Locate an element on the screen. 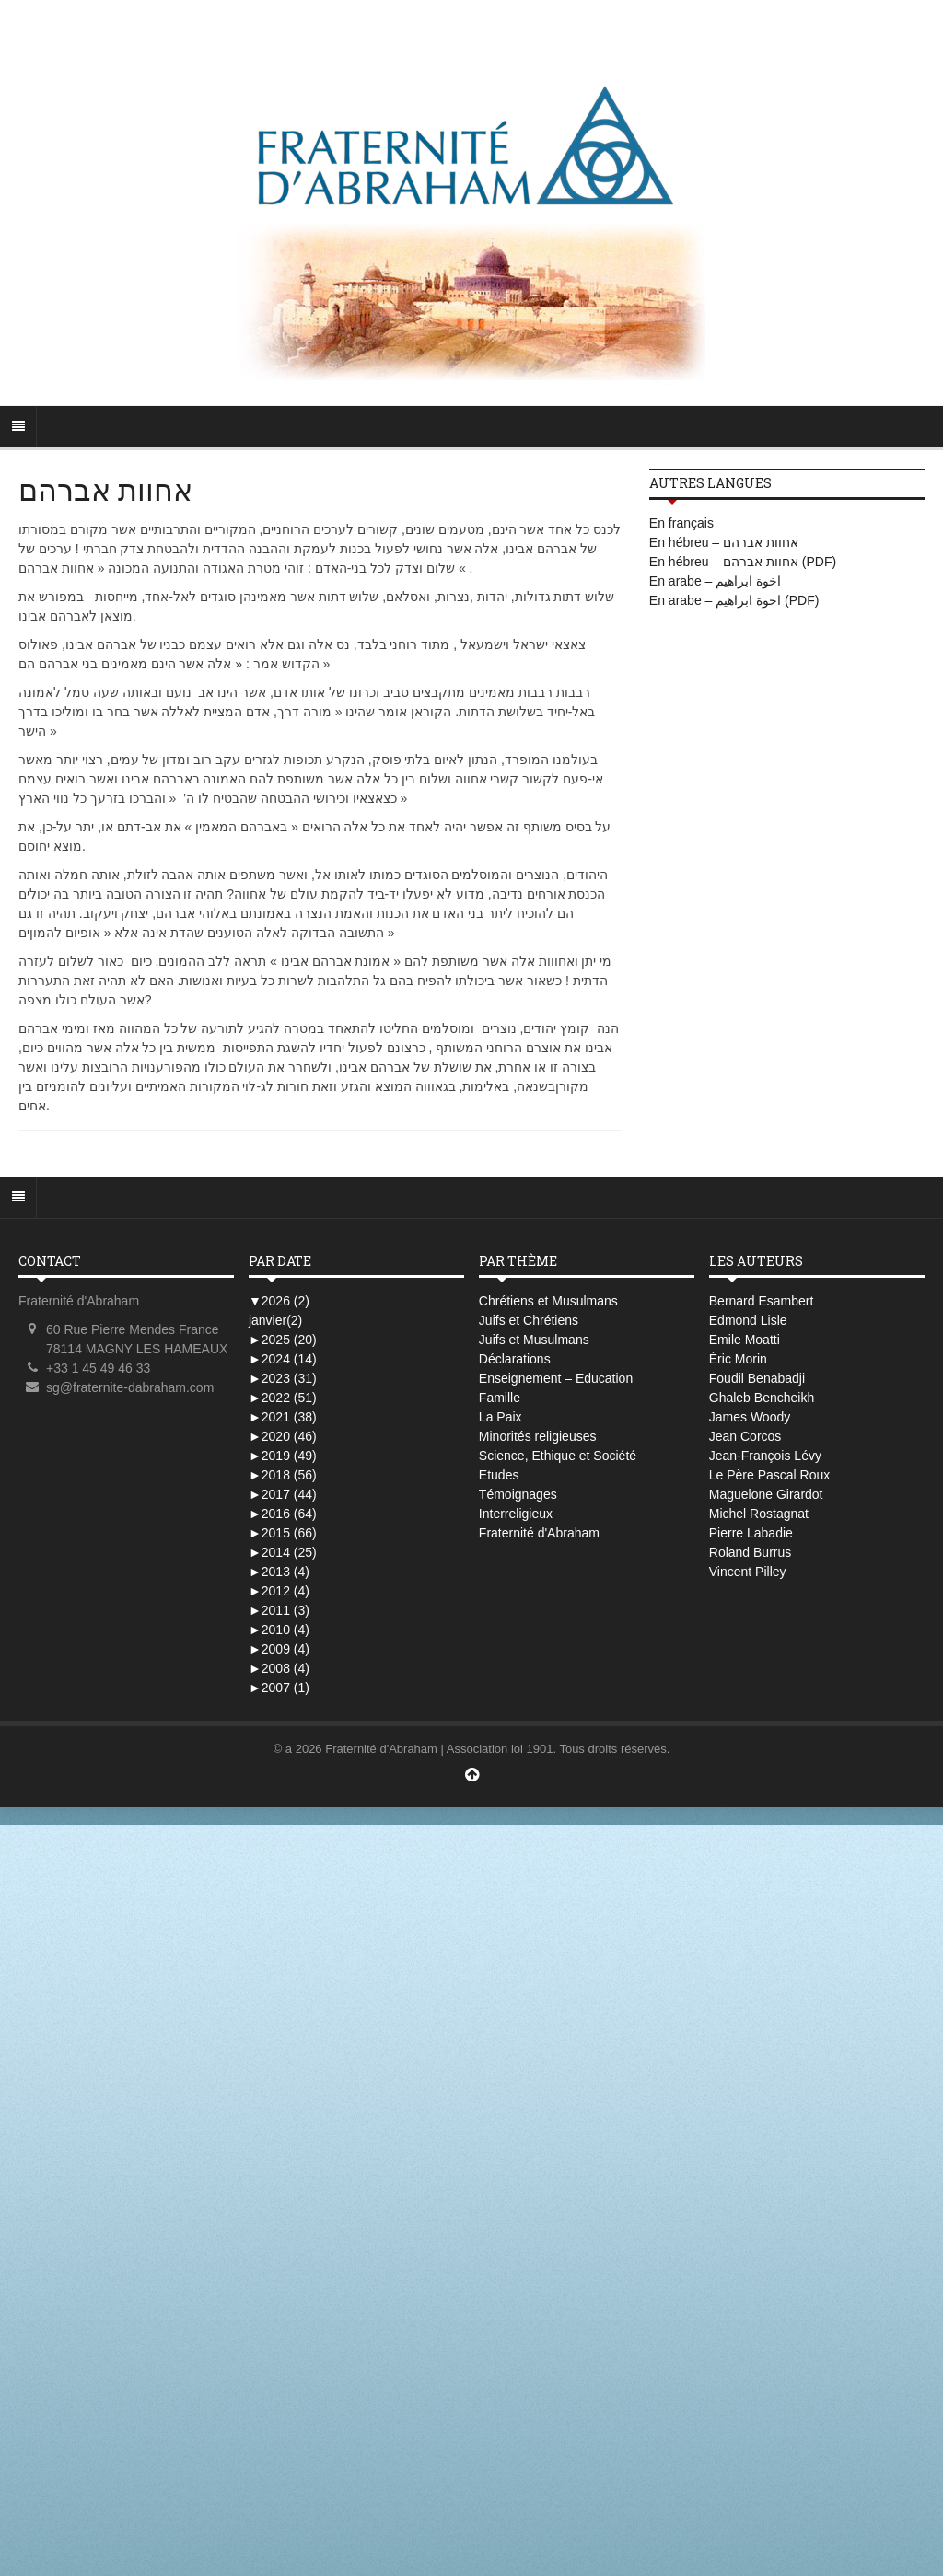 This screenshot has height=2576, width=943. Juifs et Chrétiens is located at coordinates (528, 1320).